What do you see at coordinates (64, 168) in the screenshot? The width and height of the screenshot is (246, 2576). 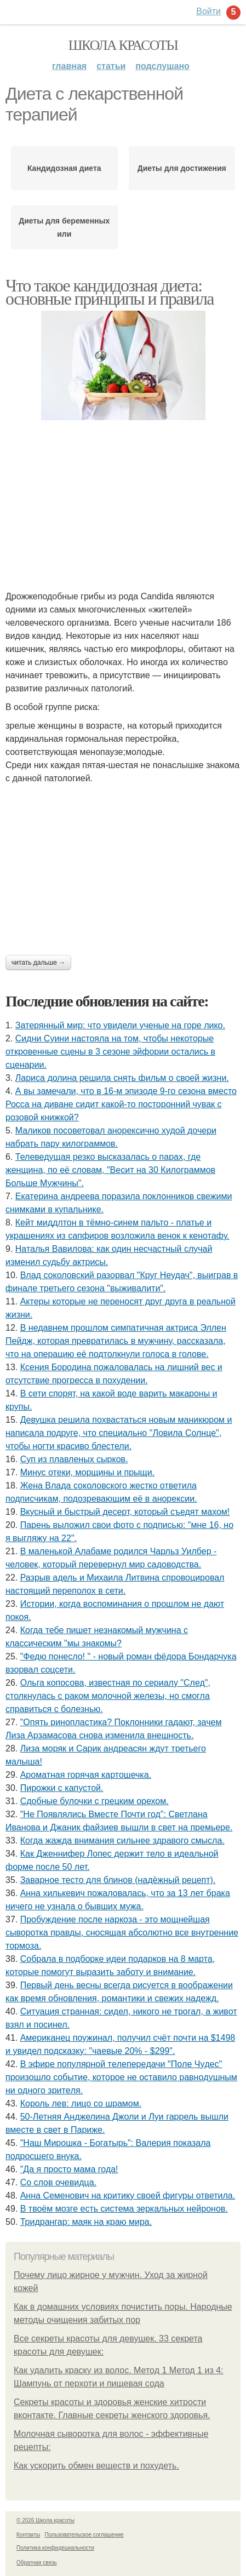 I see `Кандидозная диета` at bounding box center [64, 168].